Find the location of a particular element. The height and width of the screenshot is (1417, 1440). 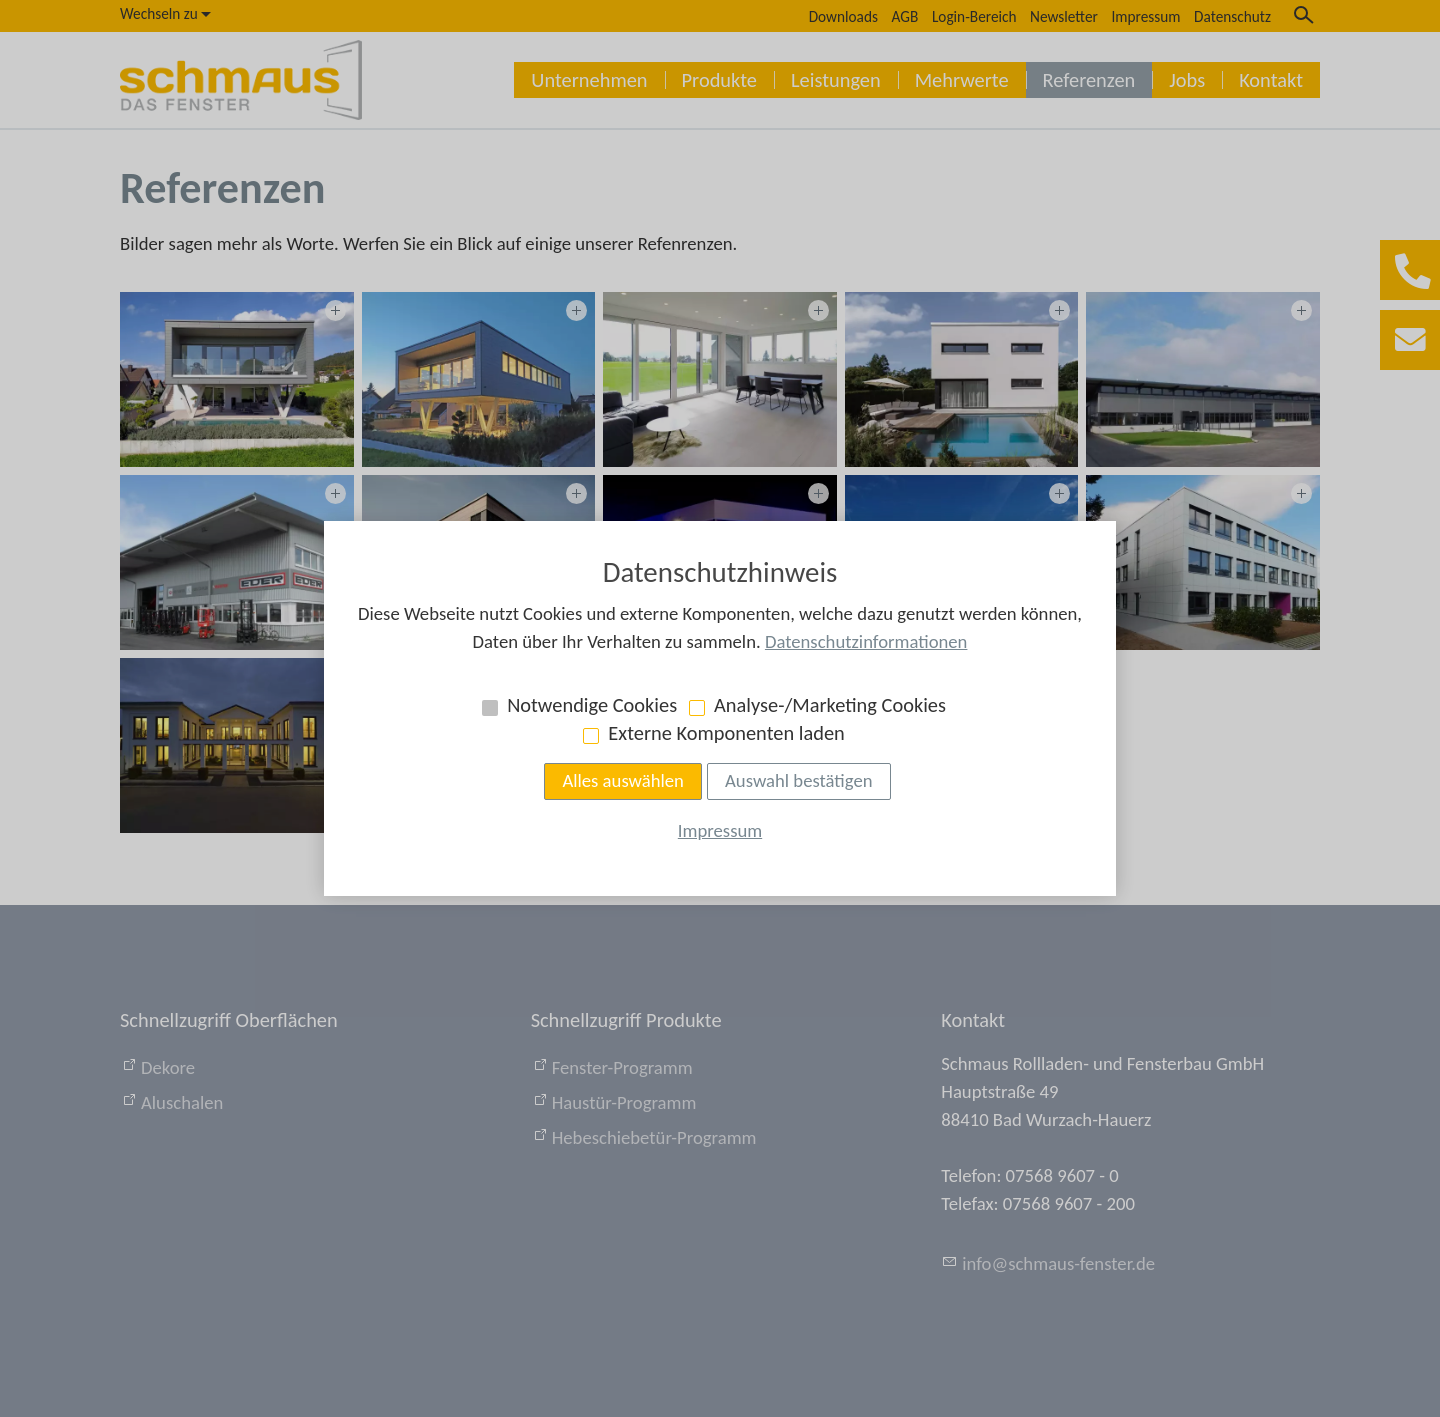

Impressum is located at coordinates (720, 830).